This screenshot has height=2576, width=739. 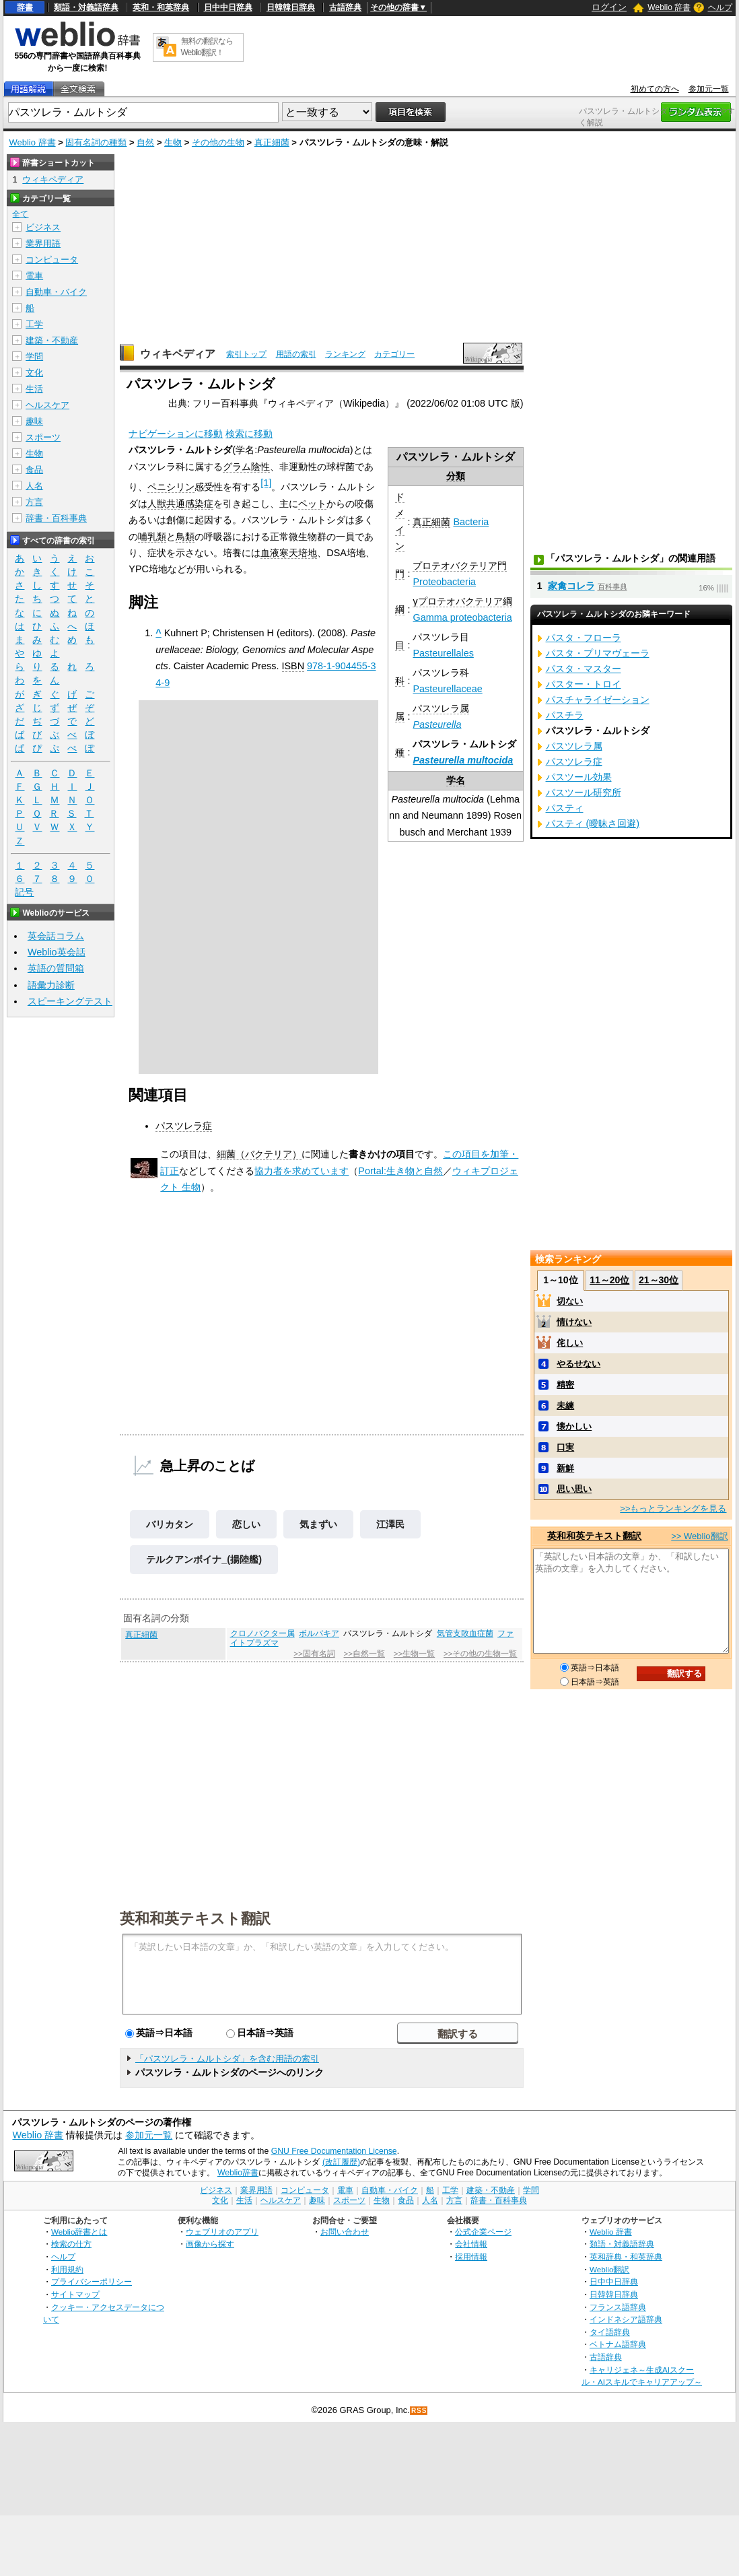 I want to click on コンピュータ, so click(x=52, y=260).